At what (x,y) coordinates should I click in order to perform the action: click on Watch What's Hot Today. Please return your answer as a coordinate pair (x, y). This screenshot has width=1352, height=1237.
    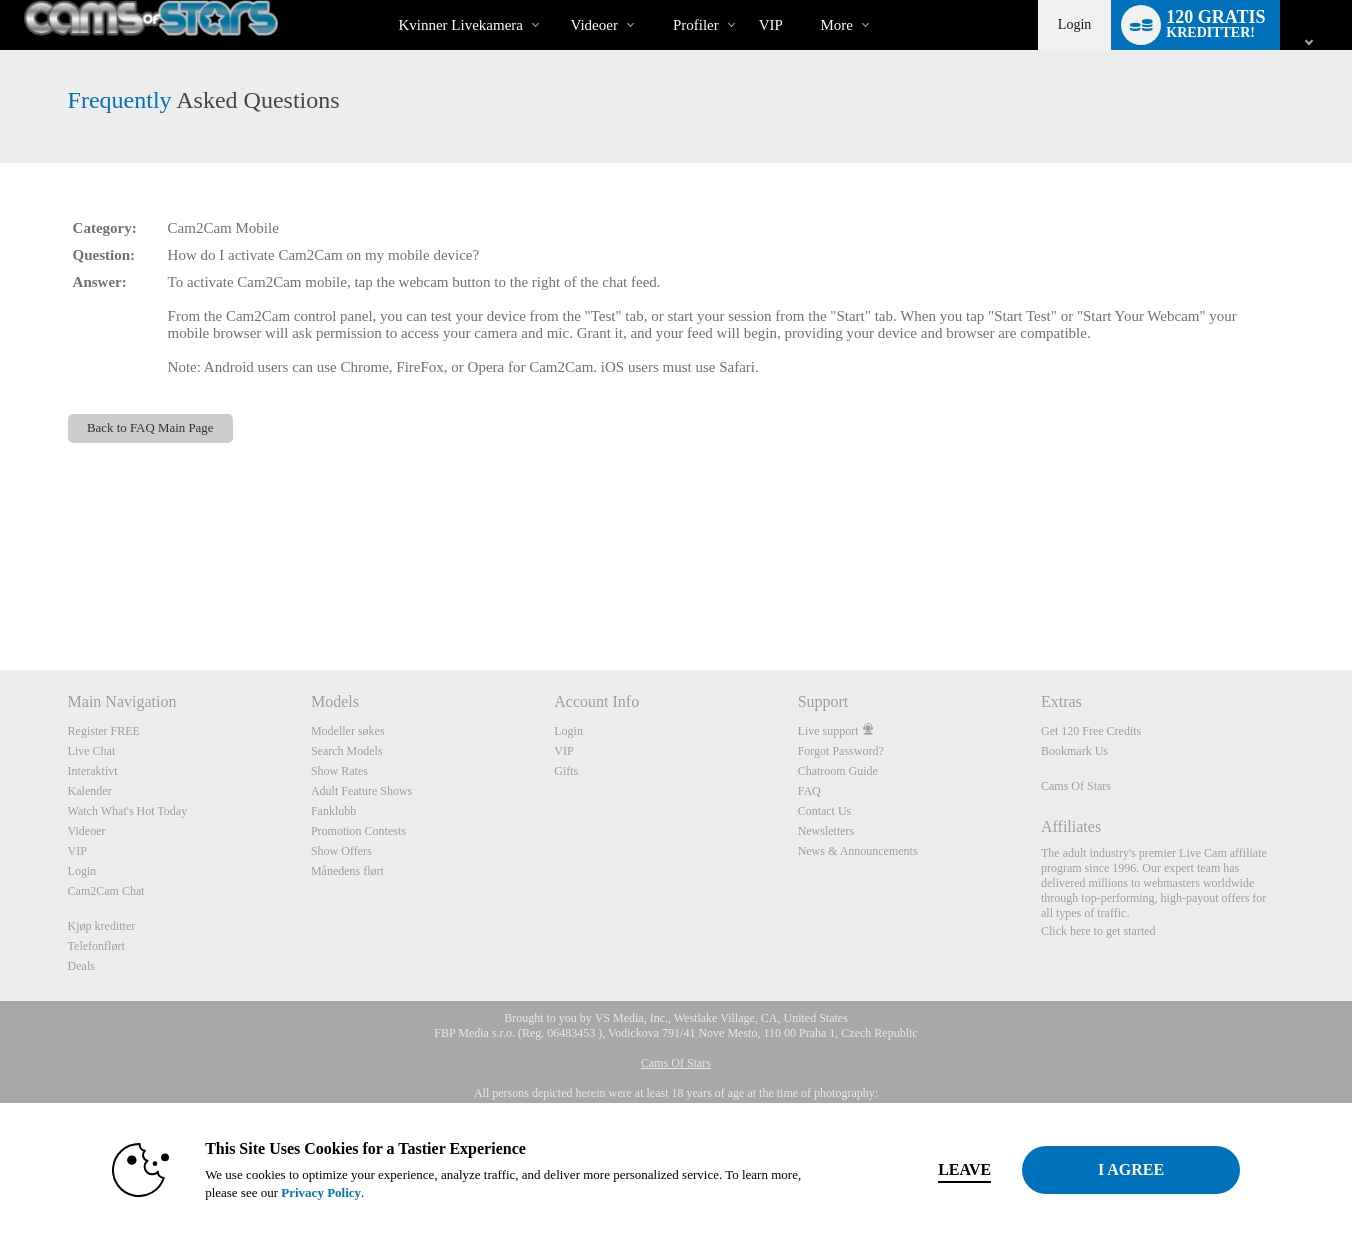
    Looking at the image, I should click on (128, 811).